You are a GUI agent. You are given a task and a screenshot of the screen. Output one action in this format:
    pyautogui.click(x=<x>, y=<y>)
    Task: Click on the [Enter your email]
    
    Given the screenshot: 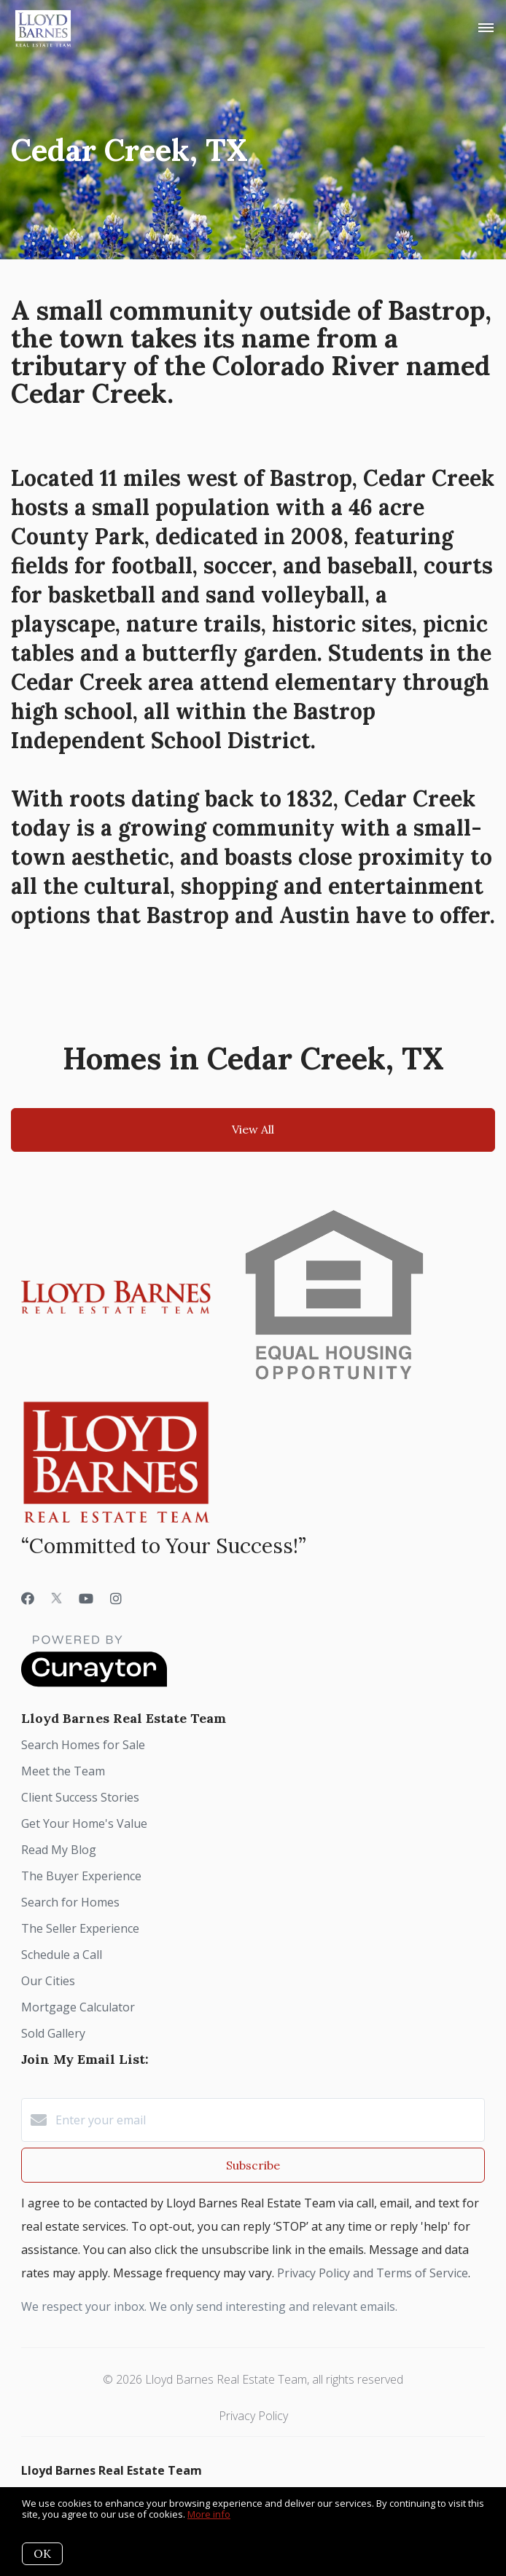 What is the action you would take?
    pyautogui.click(x=267, y=2120)
    